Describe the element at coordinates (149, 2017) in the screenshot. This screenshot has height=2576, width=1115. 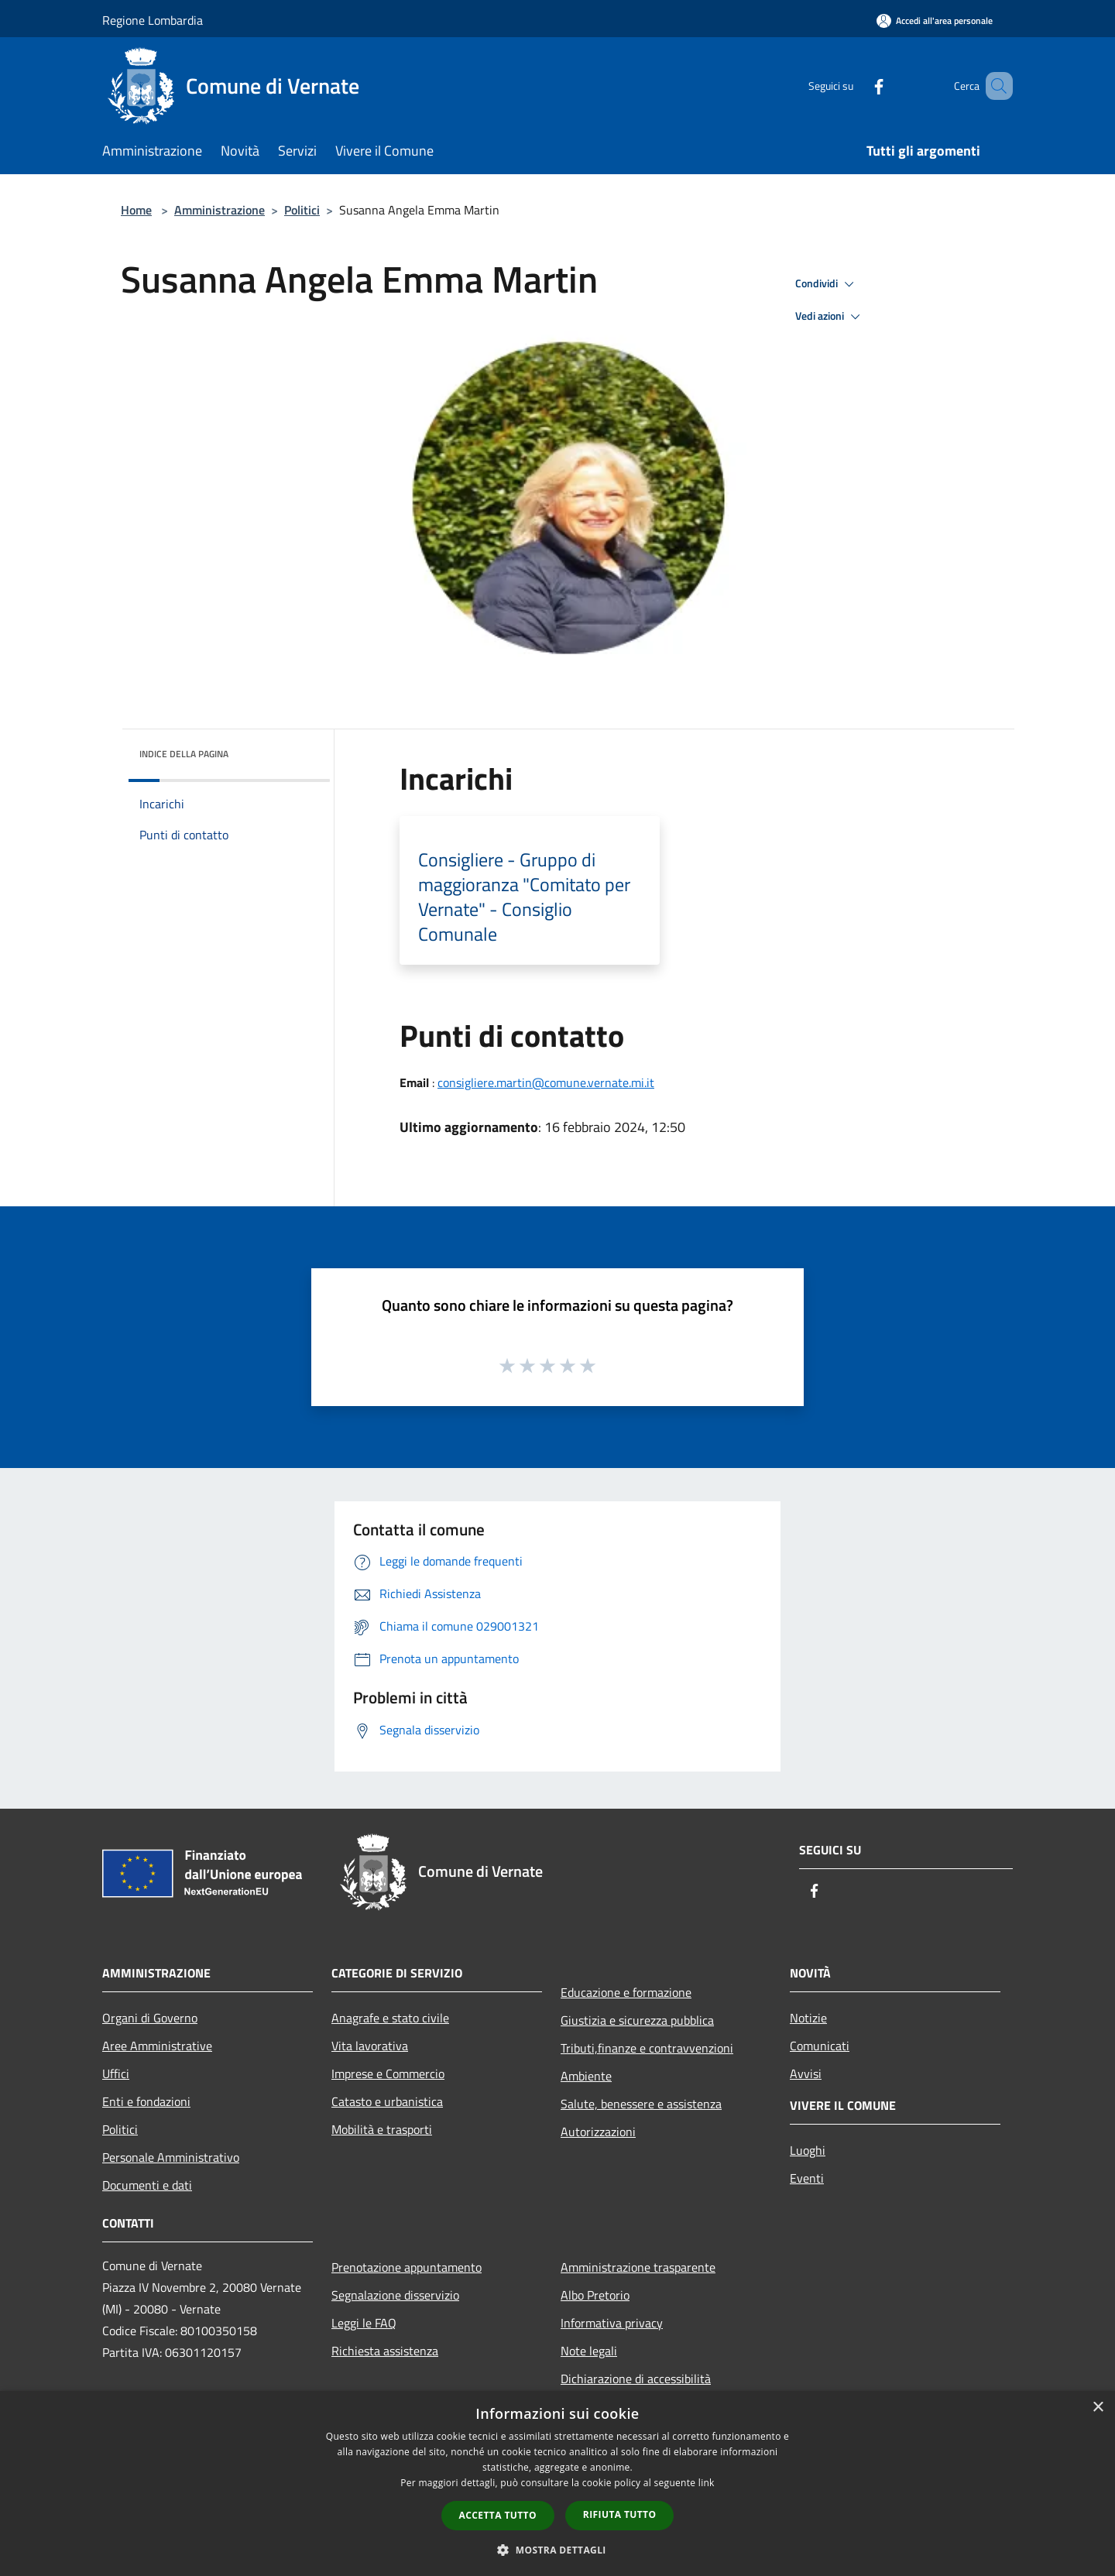
I see `Organi di Governo` at that location.